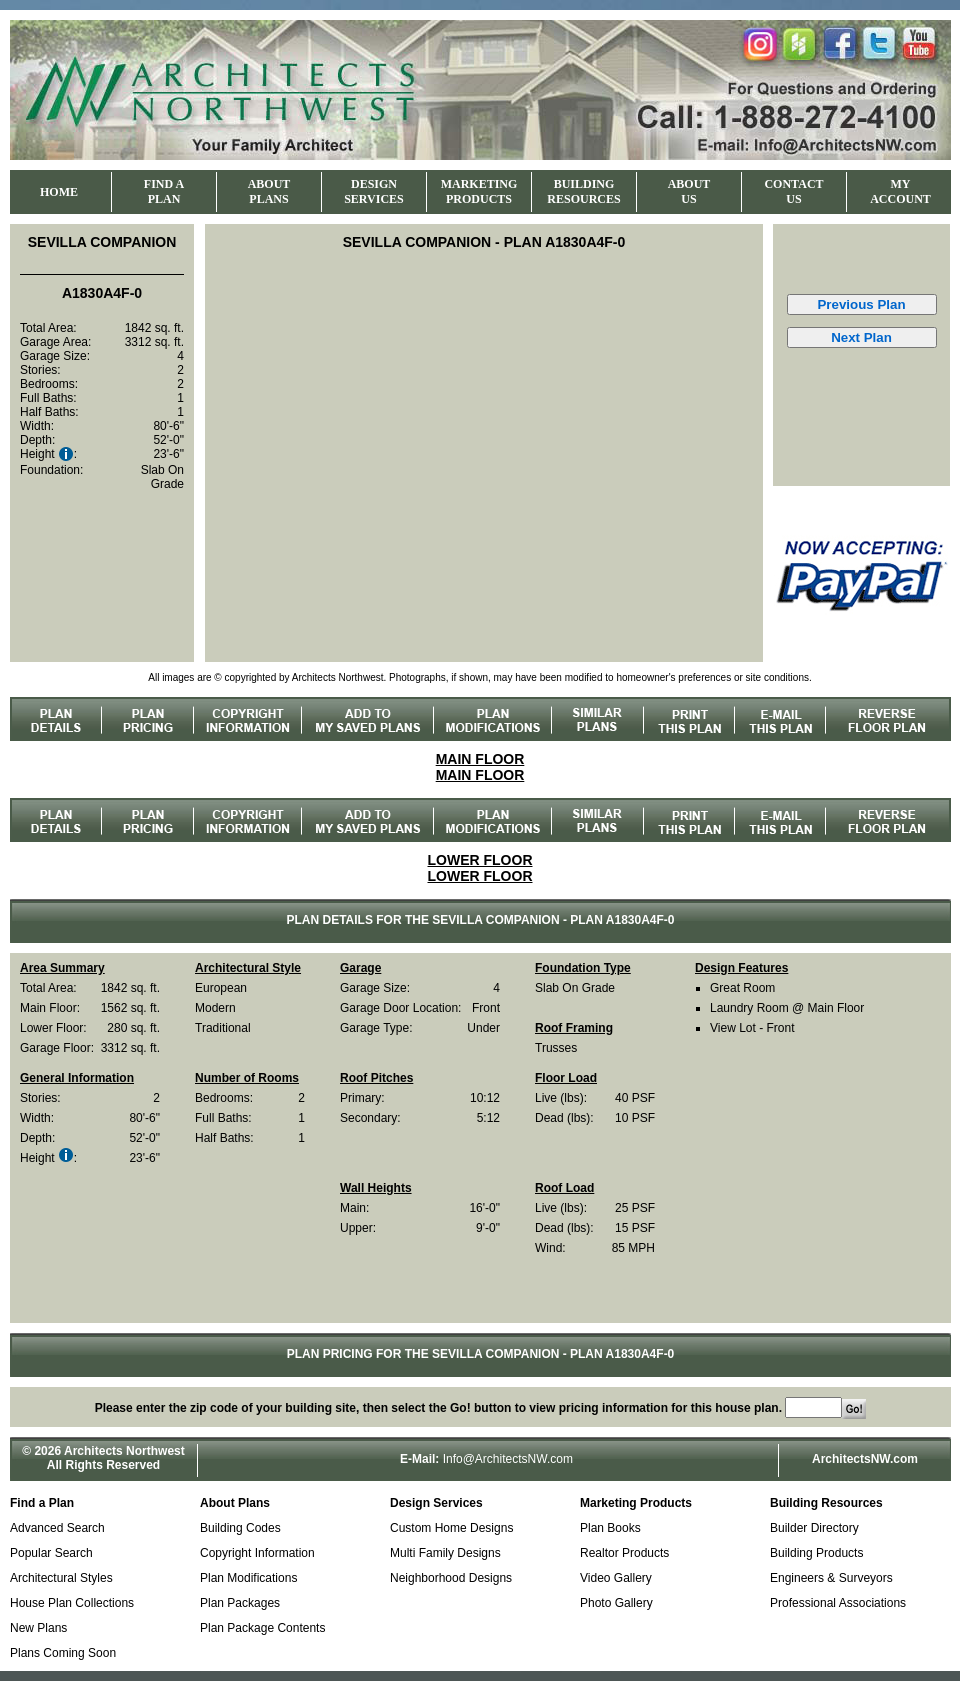 The width and height of the screenshot is (960, 1681). What do you see at coordinates (51, 1553) in the screenshot?
I see `Popular Search` at bounding box center [51, 1553].